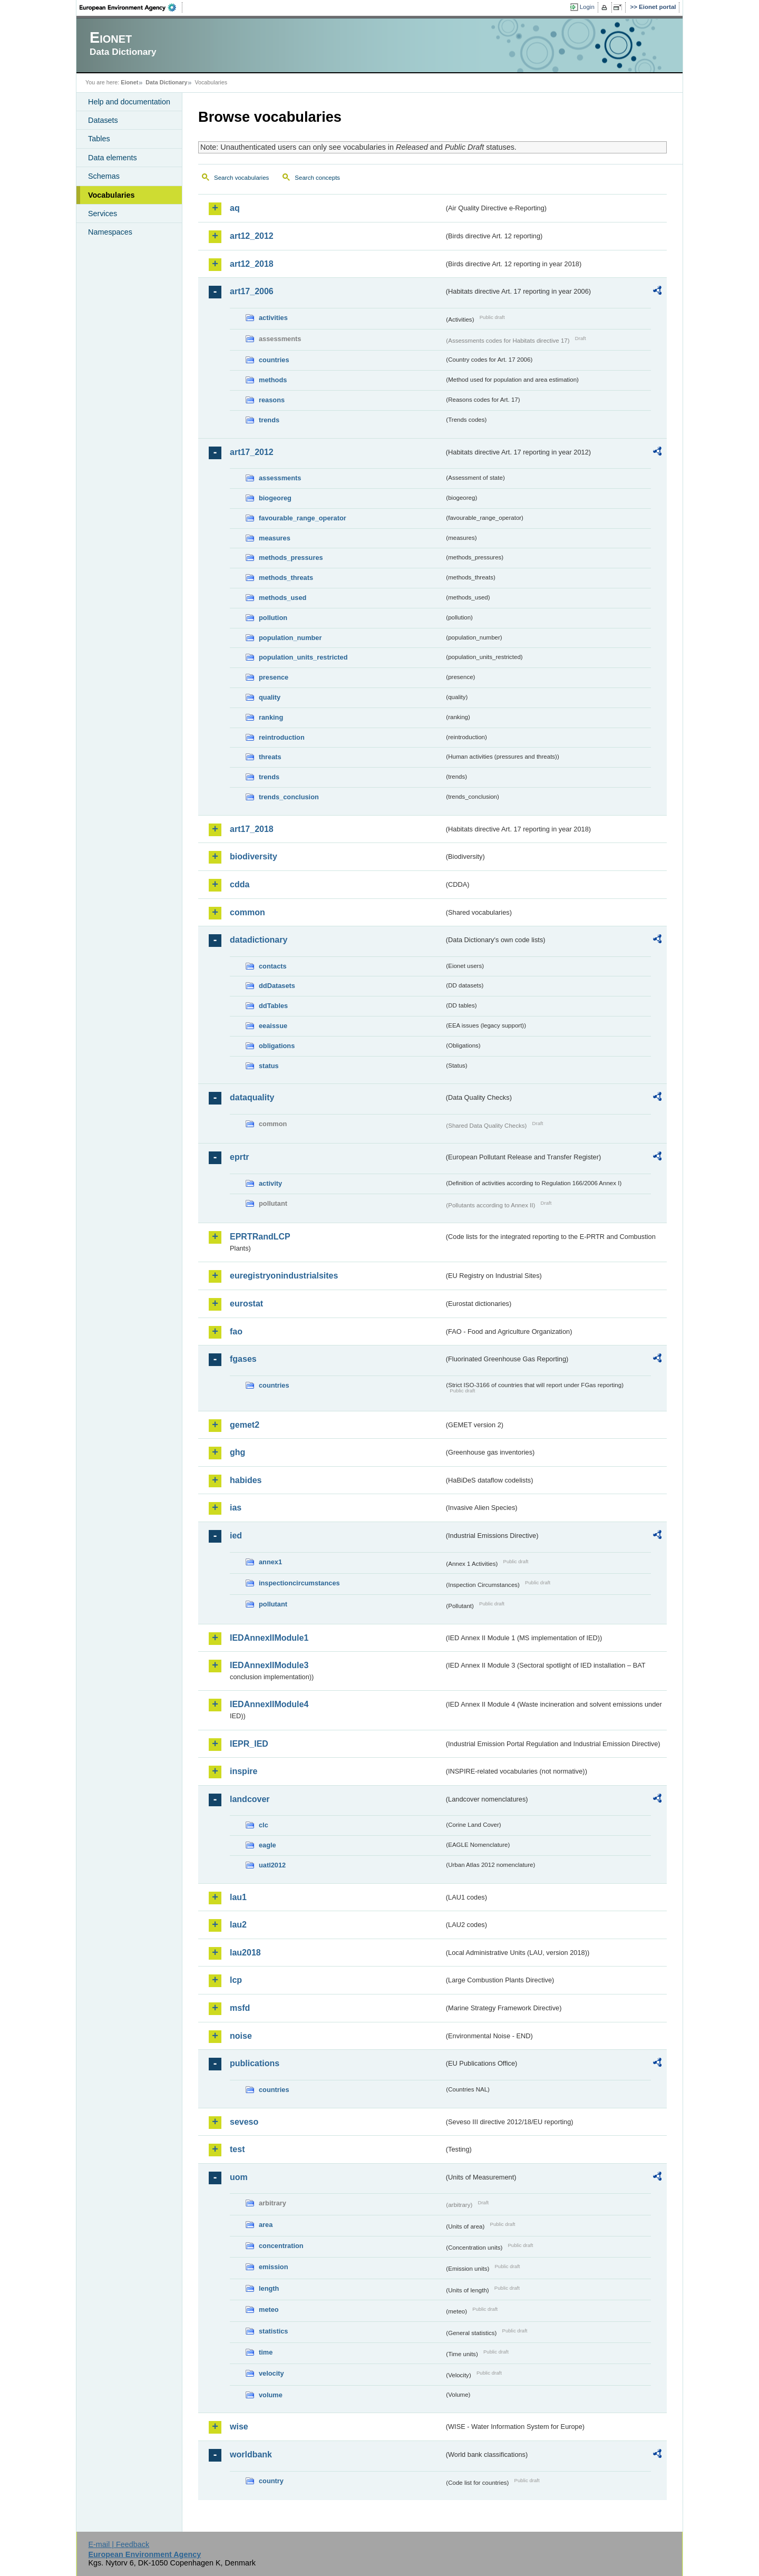  I want to click on EPRTRandLCP, so click(260, 1236).